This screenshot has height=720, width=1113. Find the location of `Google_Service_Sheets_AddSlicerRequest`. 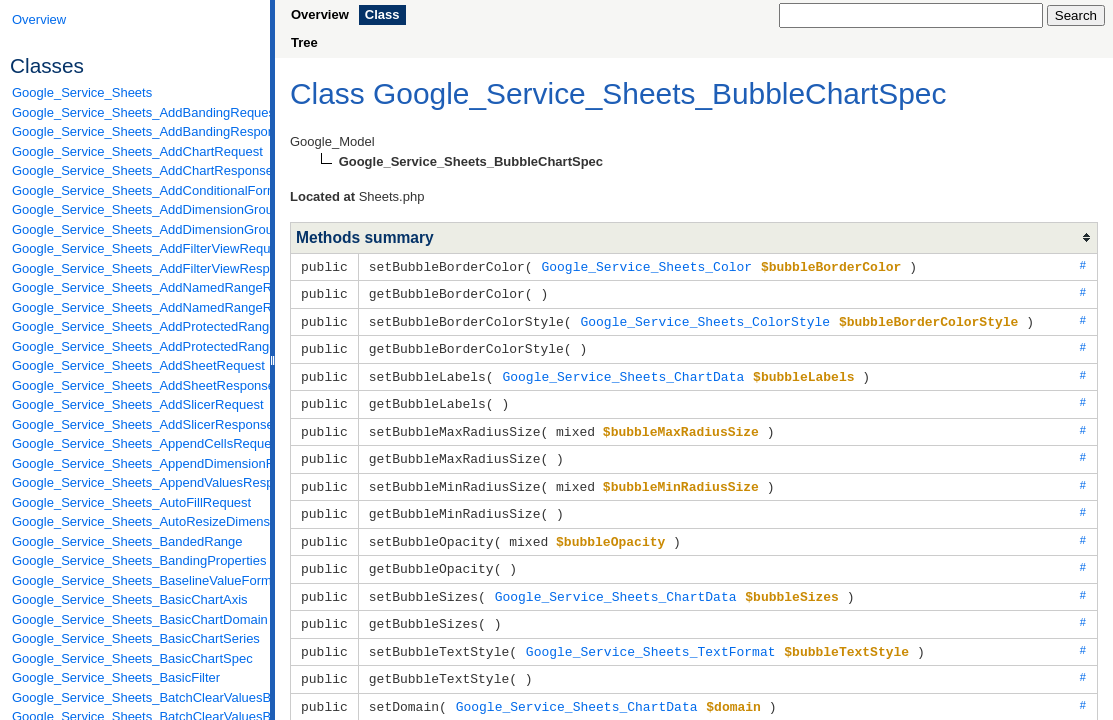

Google_Service_Sheets_AddSlicerRequest is located at coordinates (136, 404).